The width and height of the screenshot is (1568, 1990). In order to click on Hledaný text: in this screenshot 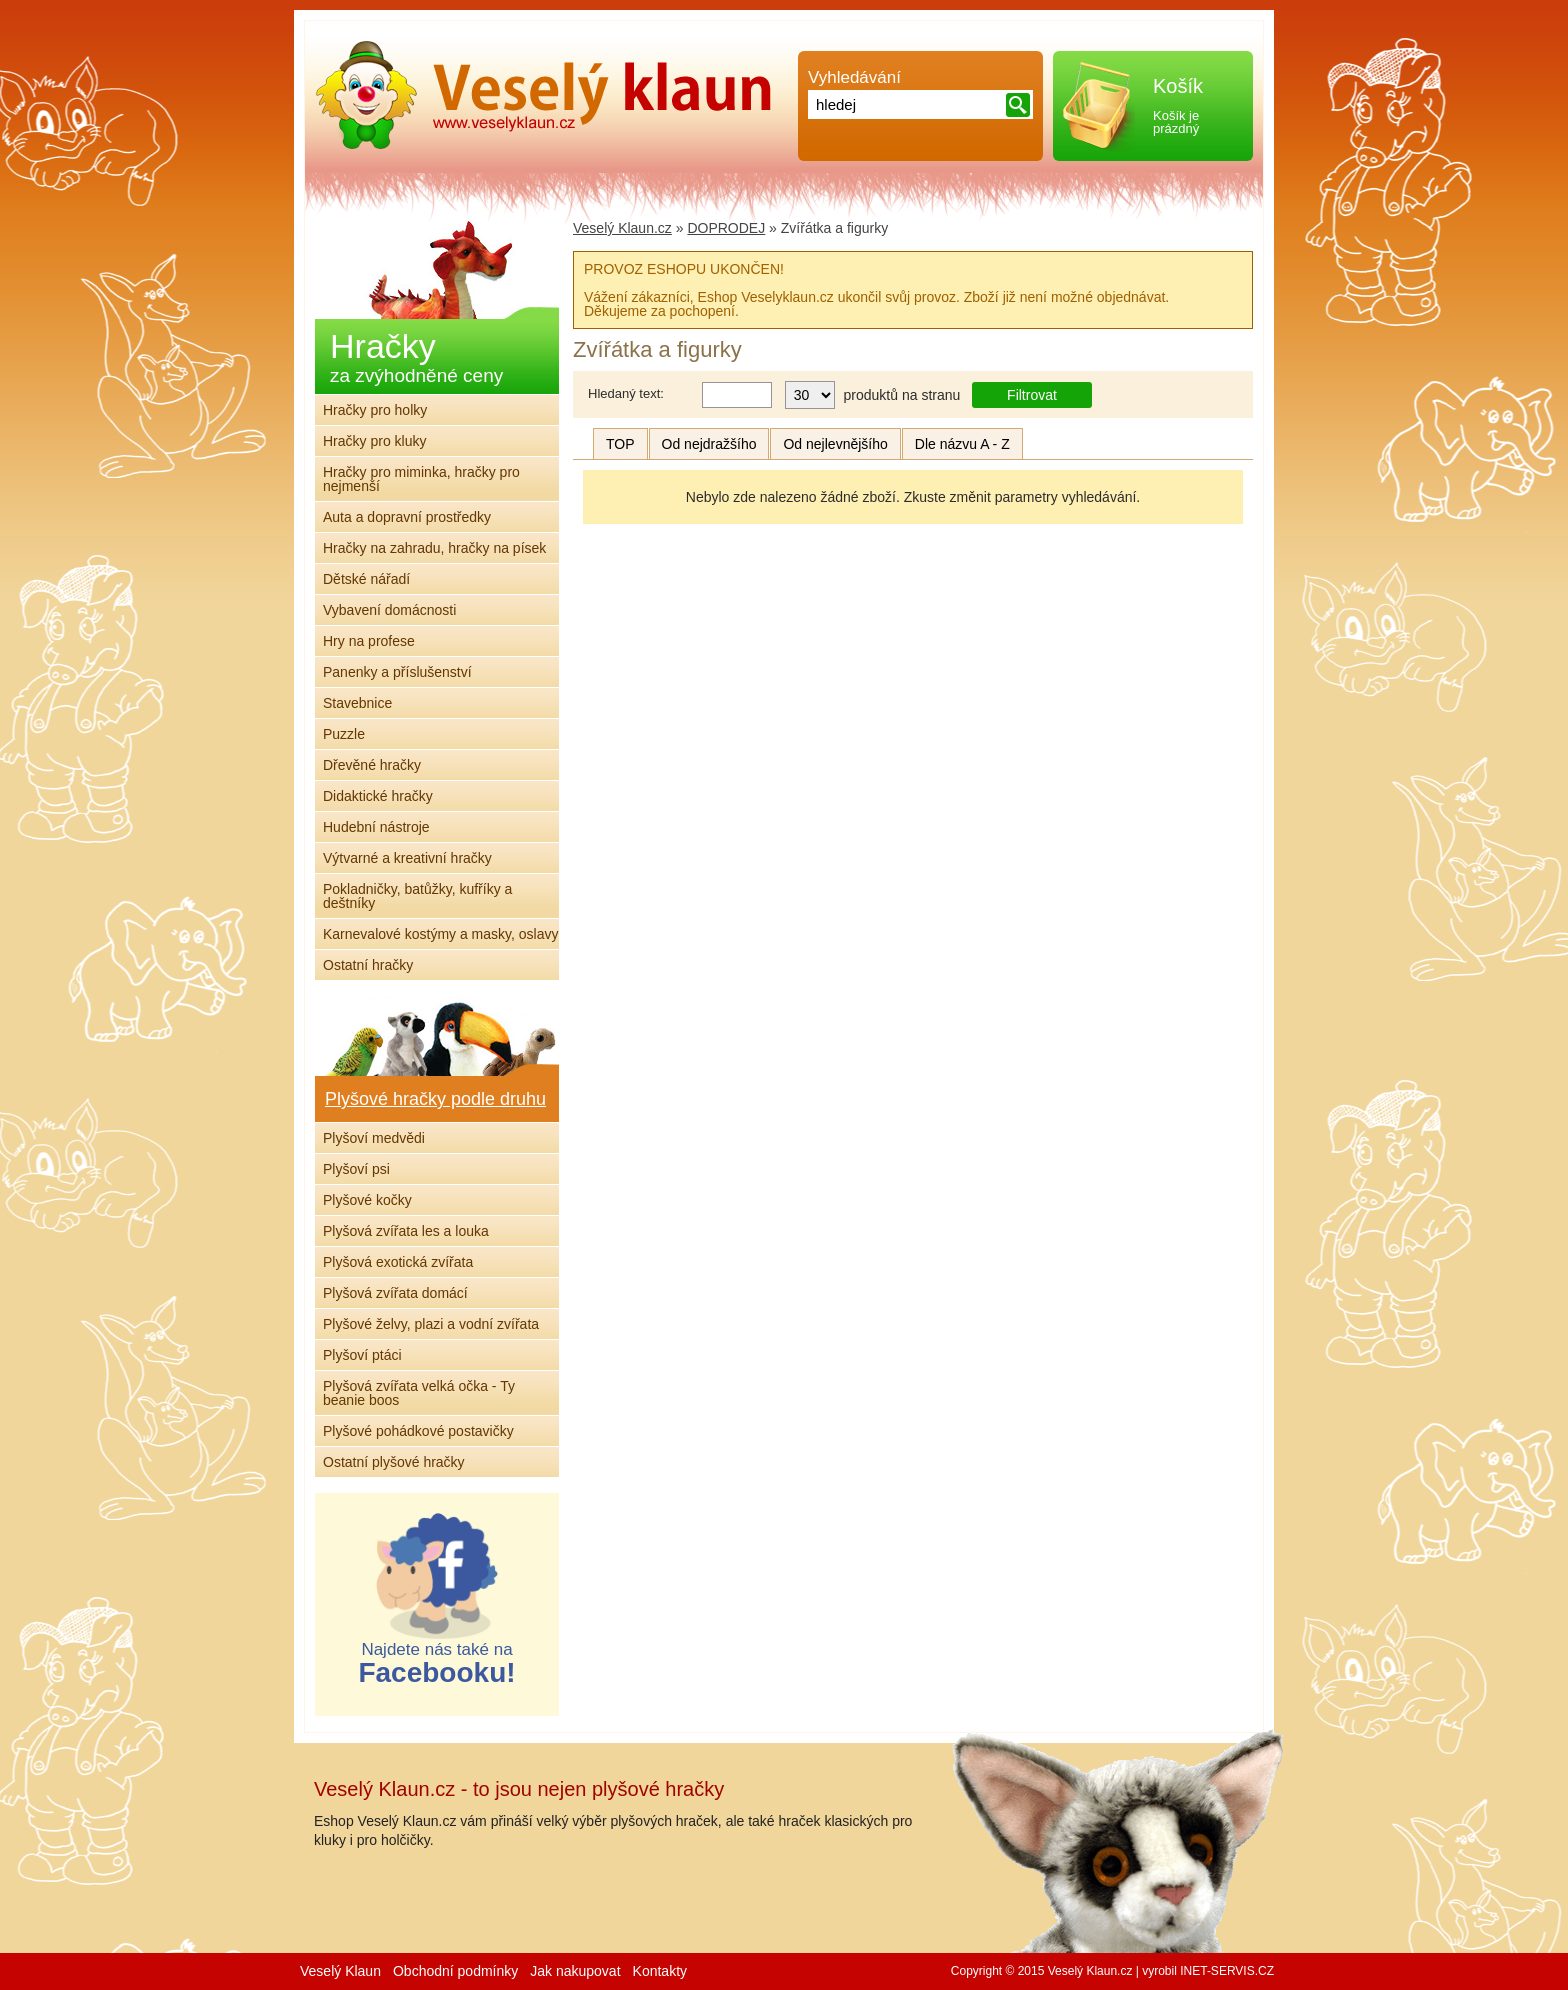, I will do `click(626, 393)`.